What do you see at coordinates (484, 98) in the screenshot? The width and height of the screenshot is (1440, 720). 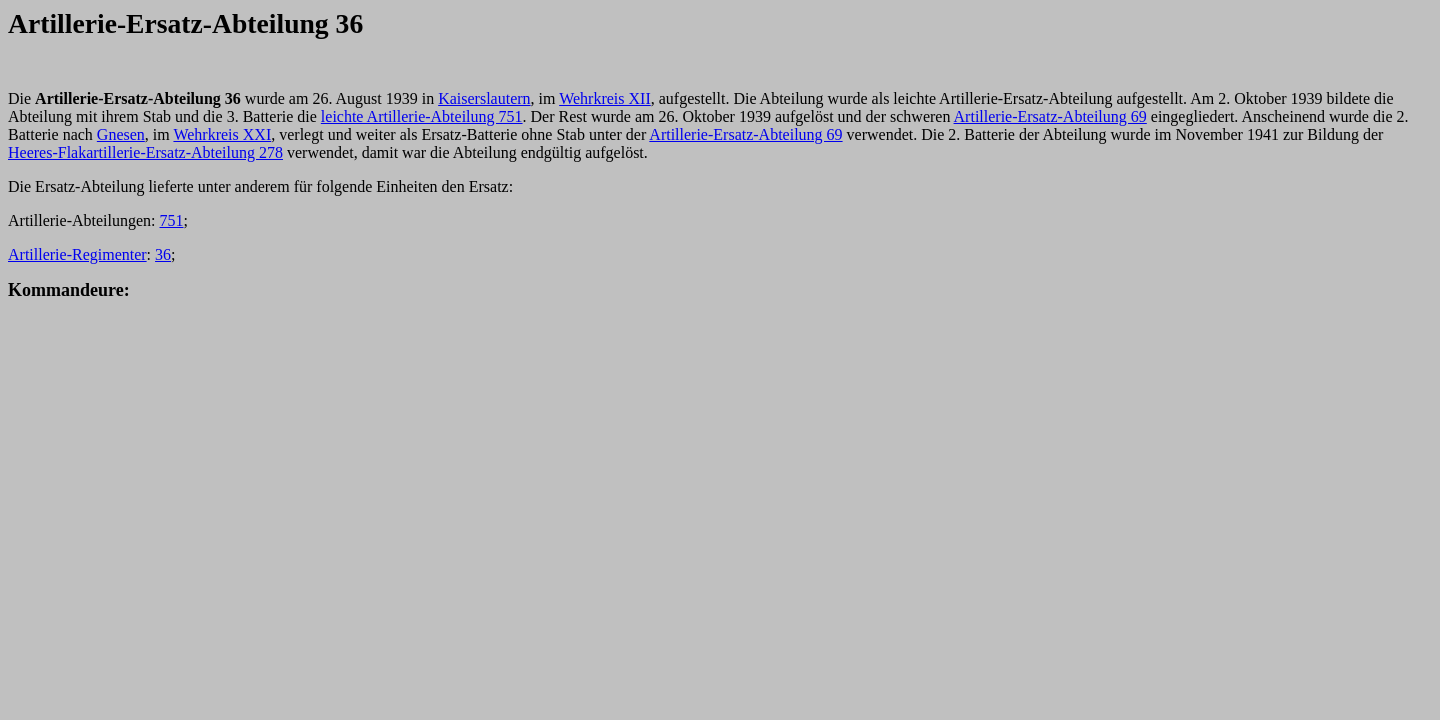 I see `Kaiserslautern` at bounding box center [484, 98].